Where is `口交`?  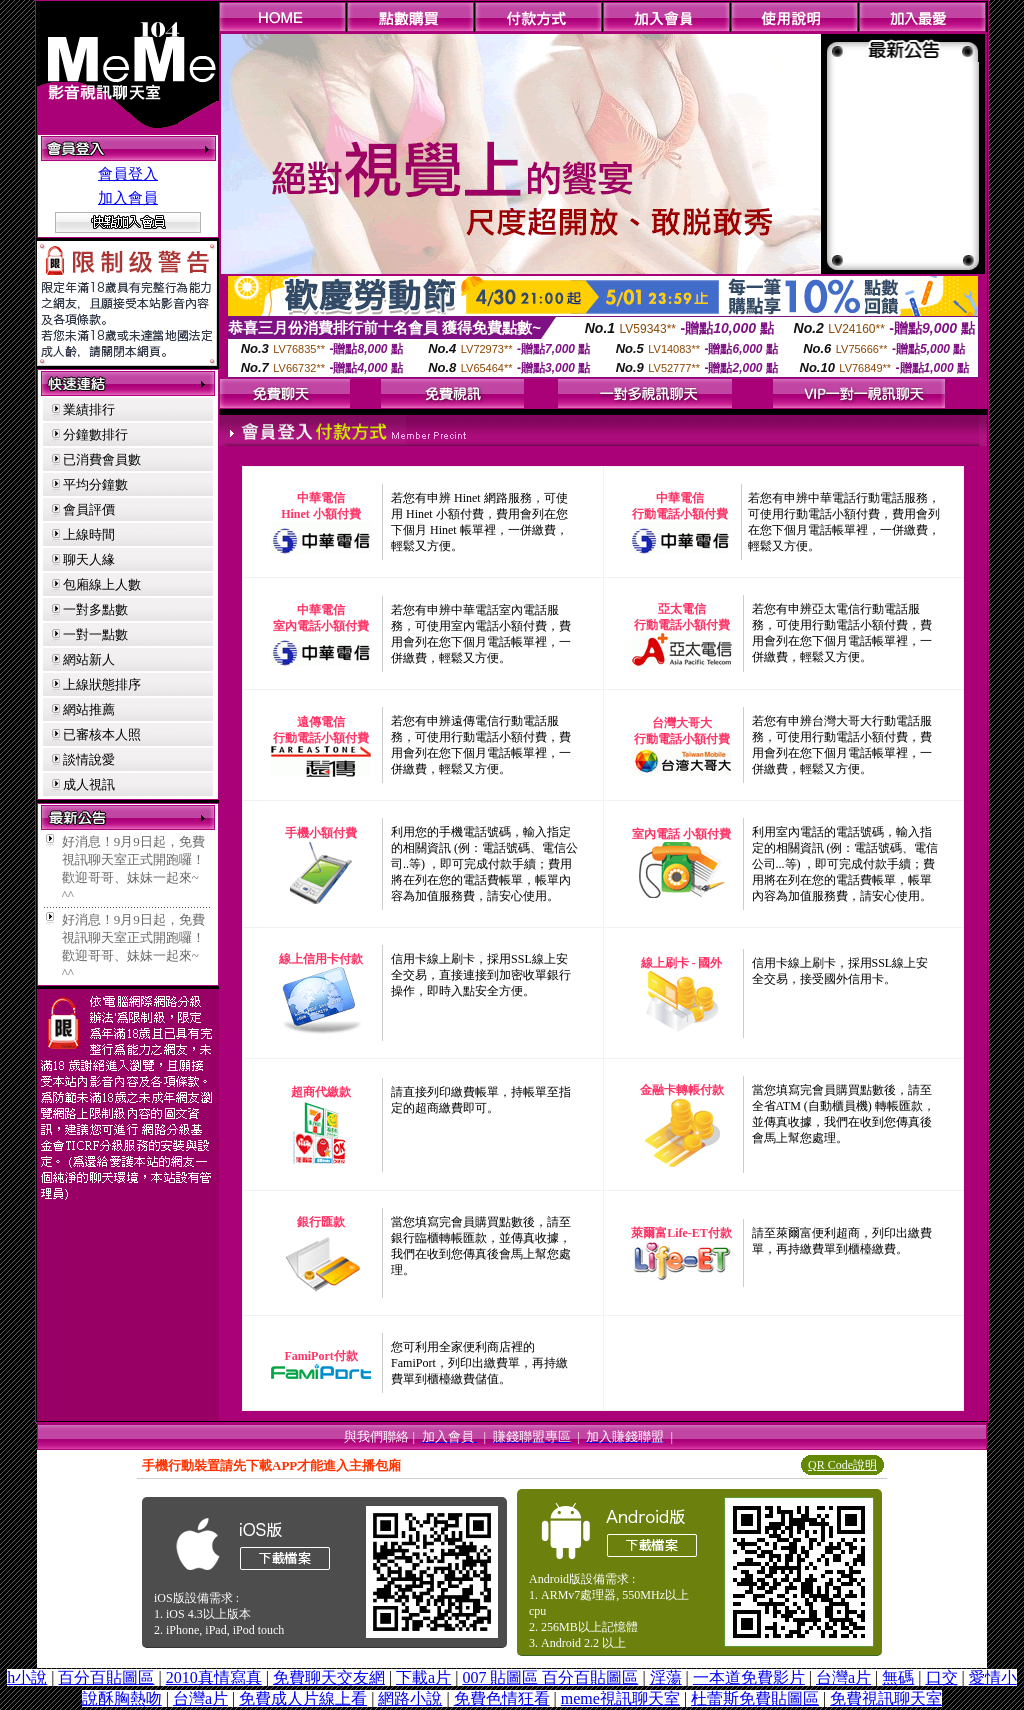 口交 is located at coordinates (942, 1677).